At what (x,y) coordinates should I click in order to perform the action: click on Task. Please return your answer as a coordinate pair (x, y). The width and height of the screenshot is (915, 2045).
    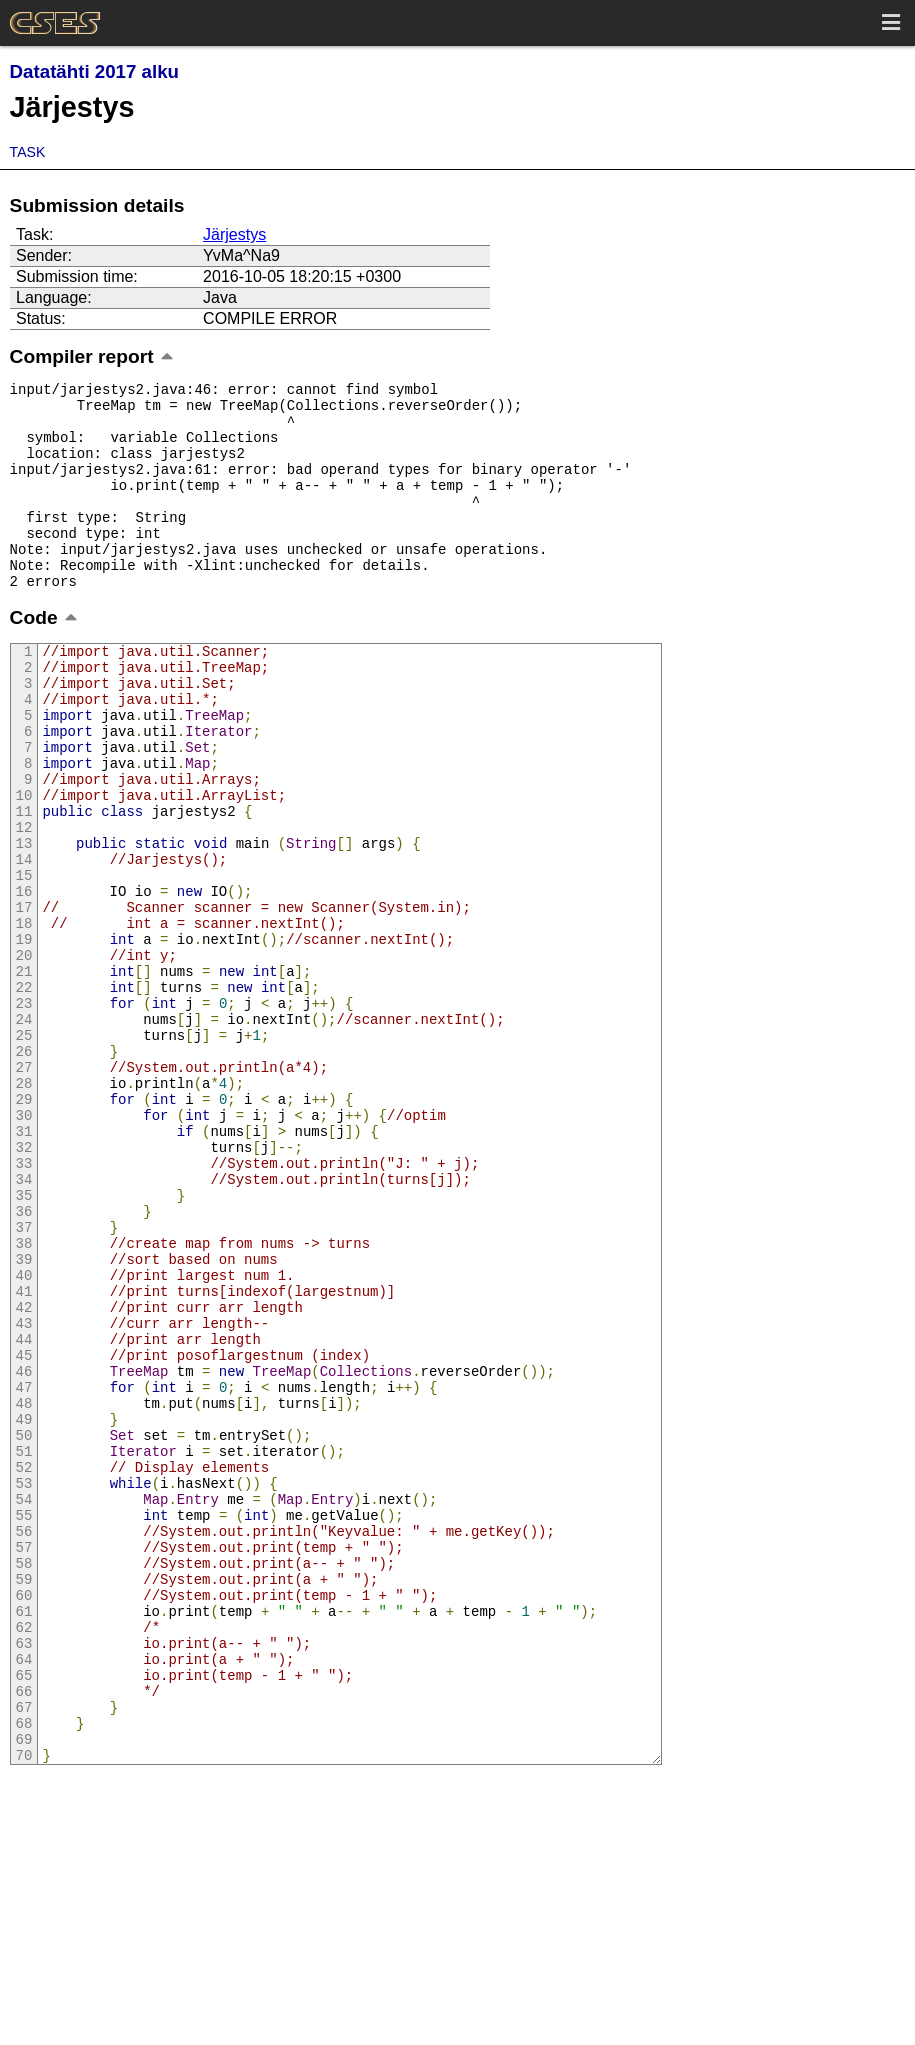
    Looking at the image, I should click on (28, 152).